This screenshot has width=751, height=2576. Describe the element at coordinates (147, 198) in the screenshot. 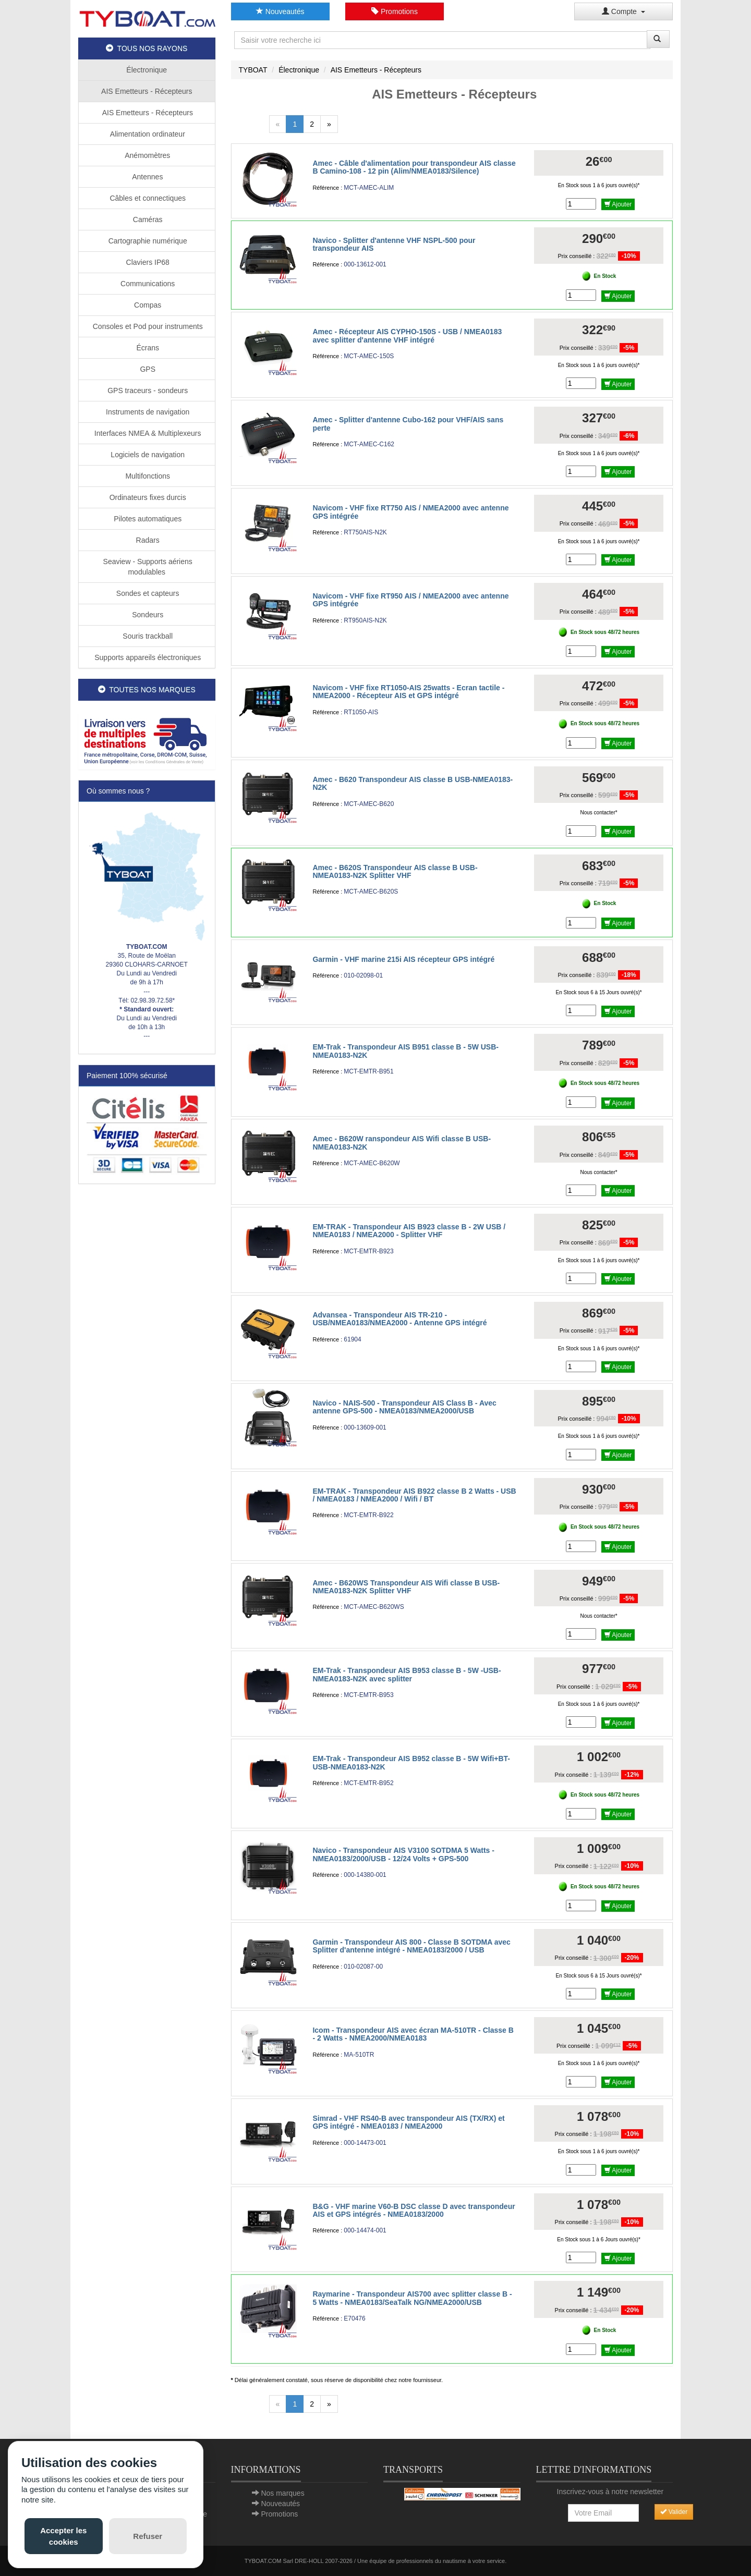

I see `Câbles et connectiques` at that location.